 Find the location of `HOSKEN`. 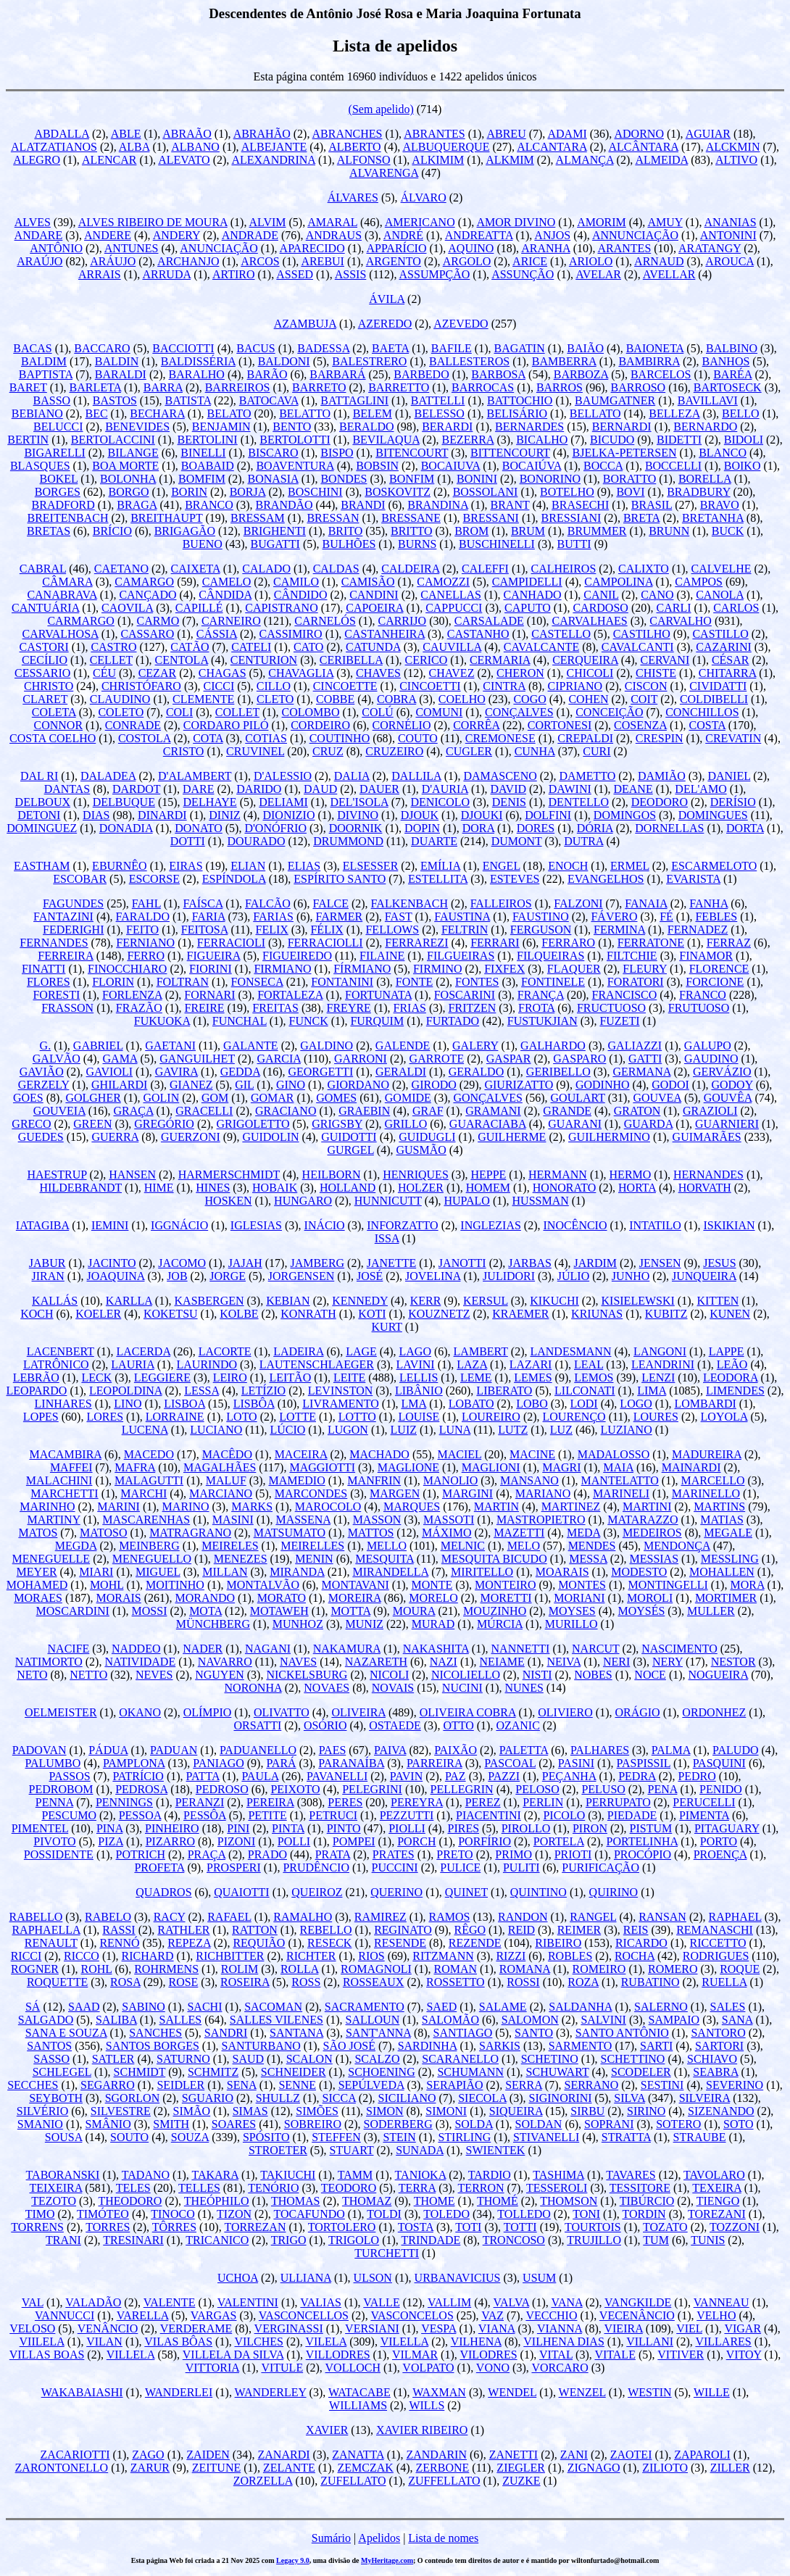

HOSKEN is located at coordinates (228, 1200).